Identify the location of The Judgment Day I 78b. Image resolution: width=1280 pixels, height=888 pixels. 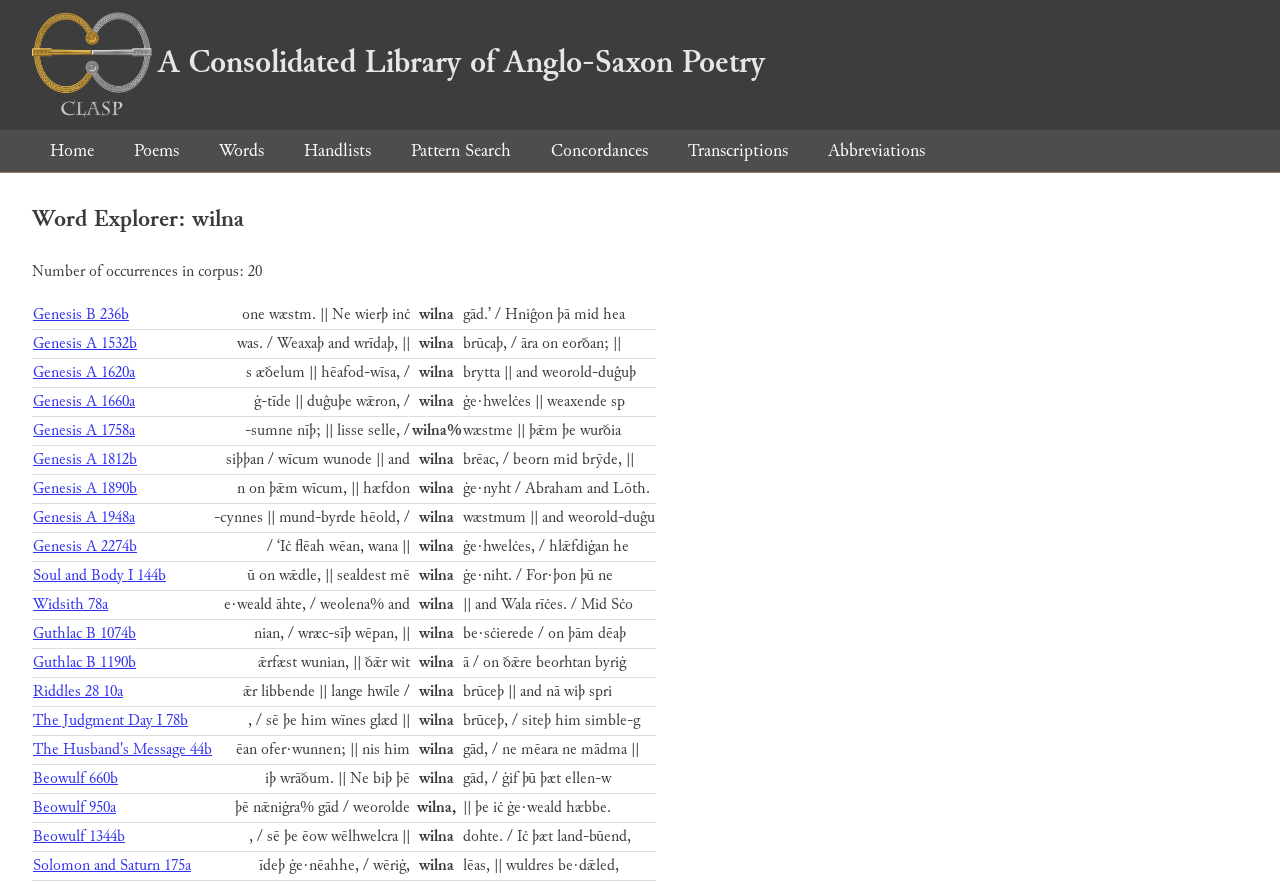
(110, 720).